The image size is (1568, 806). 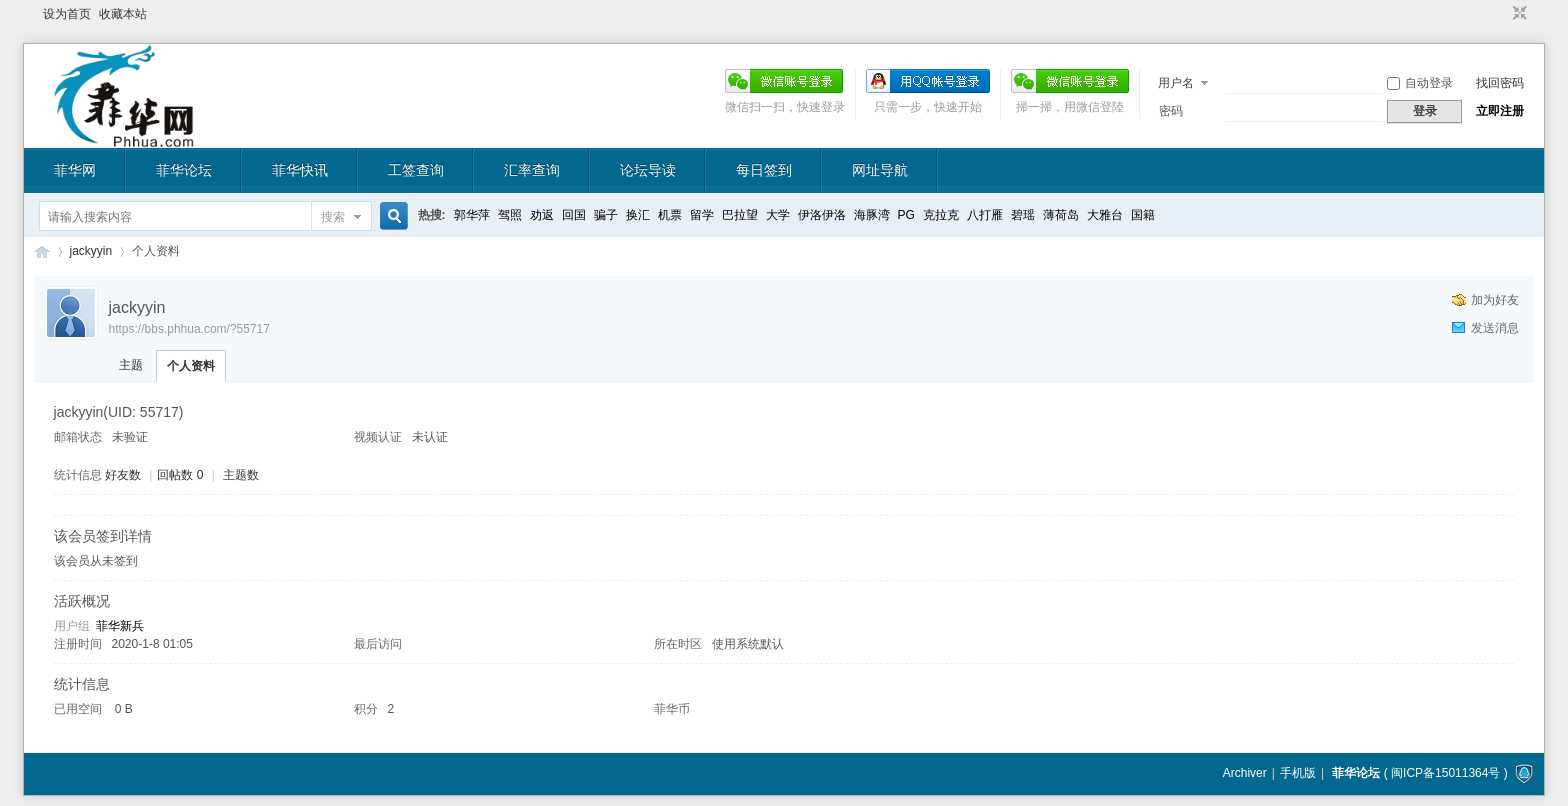 What do you see at coordinates (333, 217) in the screenshot?
I see `搜索` at bounding box center [333, 217].